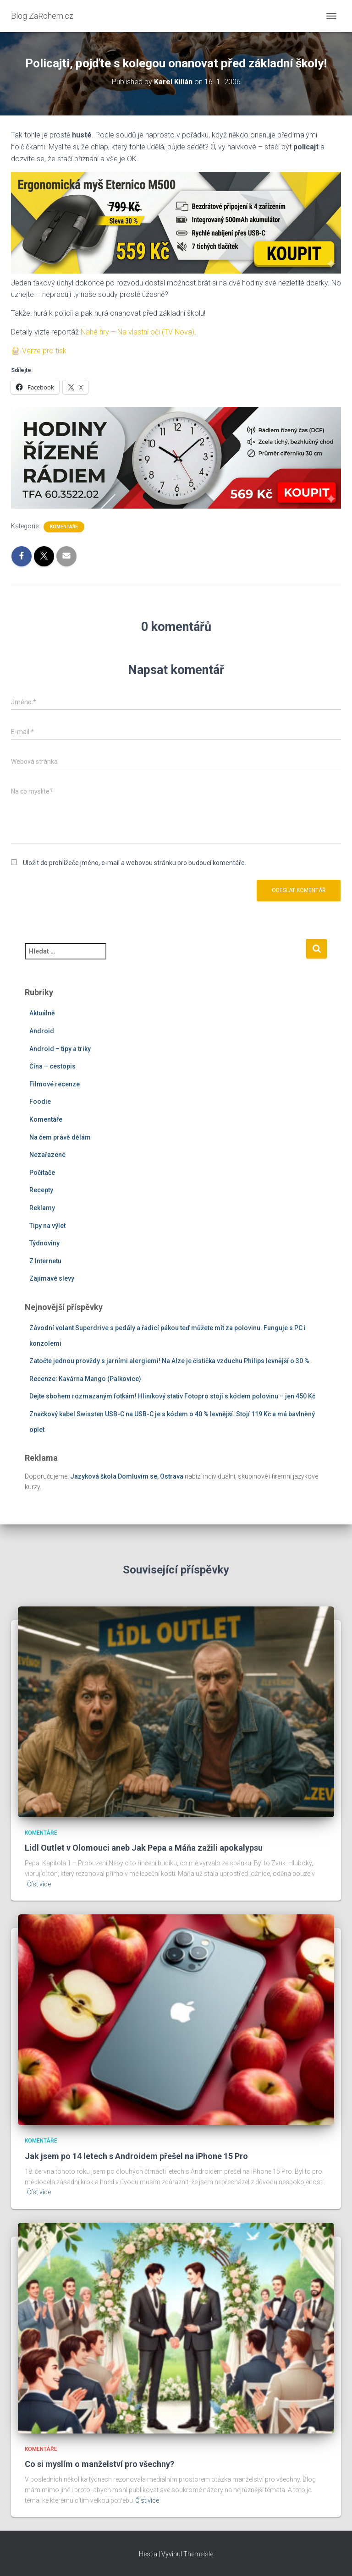 This screenshot has height=2576, width=352. Describe the element at coordinates (85, 1378) in the screenshot. I see `Recenze: Kavárna Mango (Palkovice)` at that location.